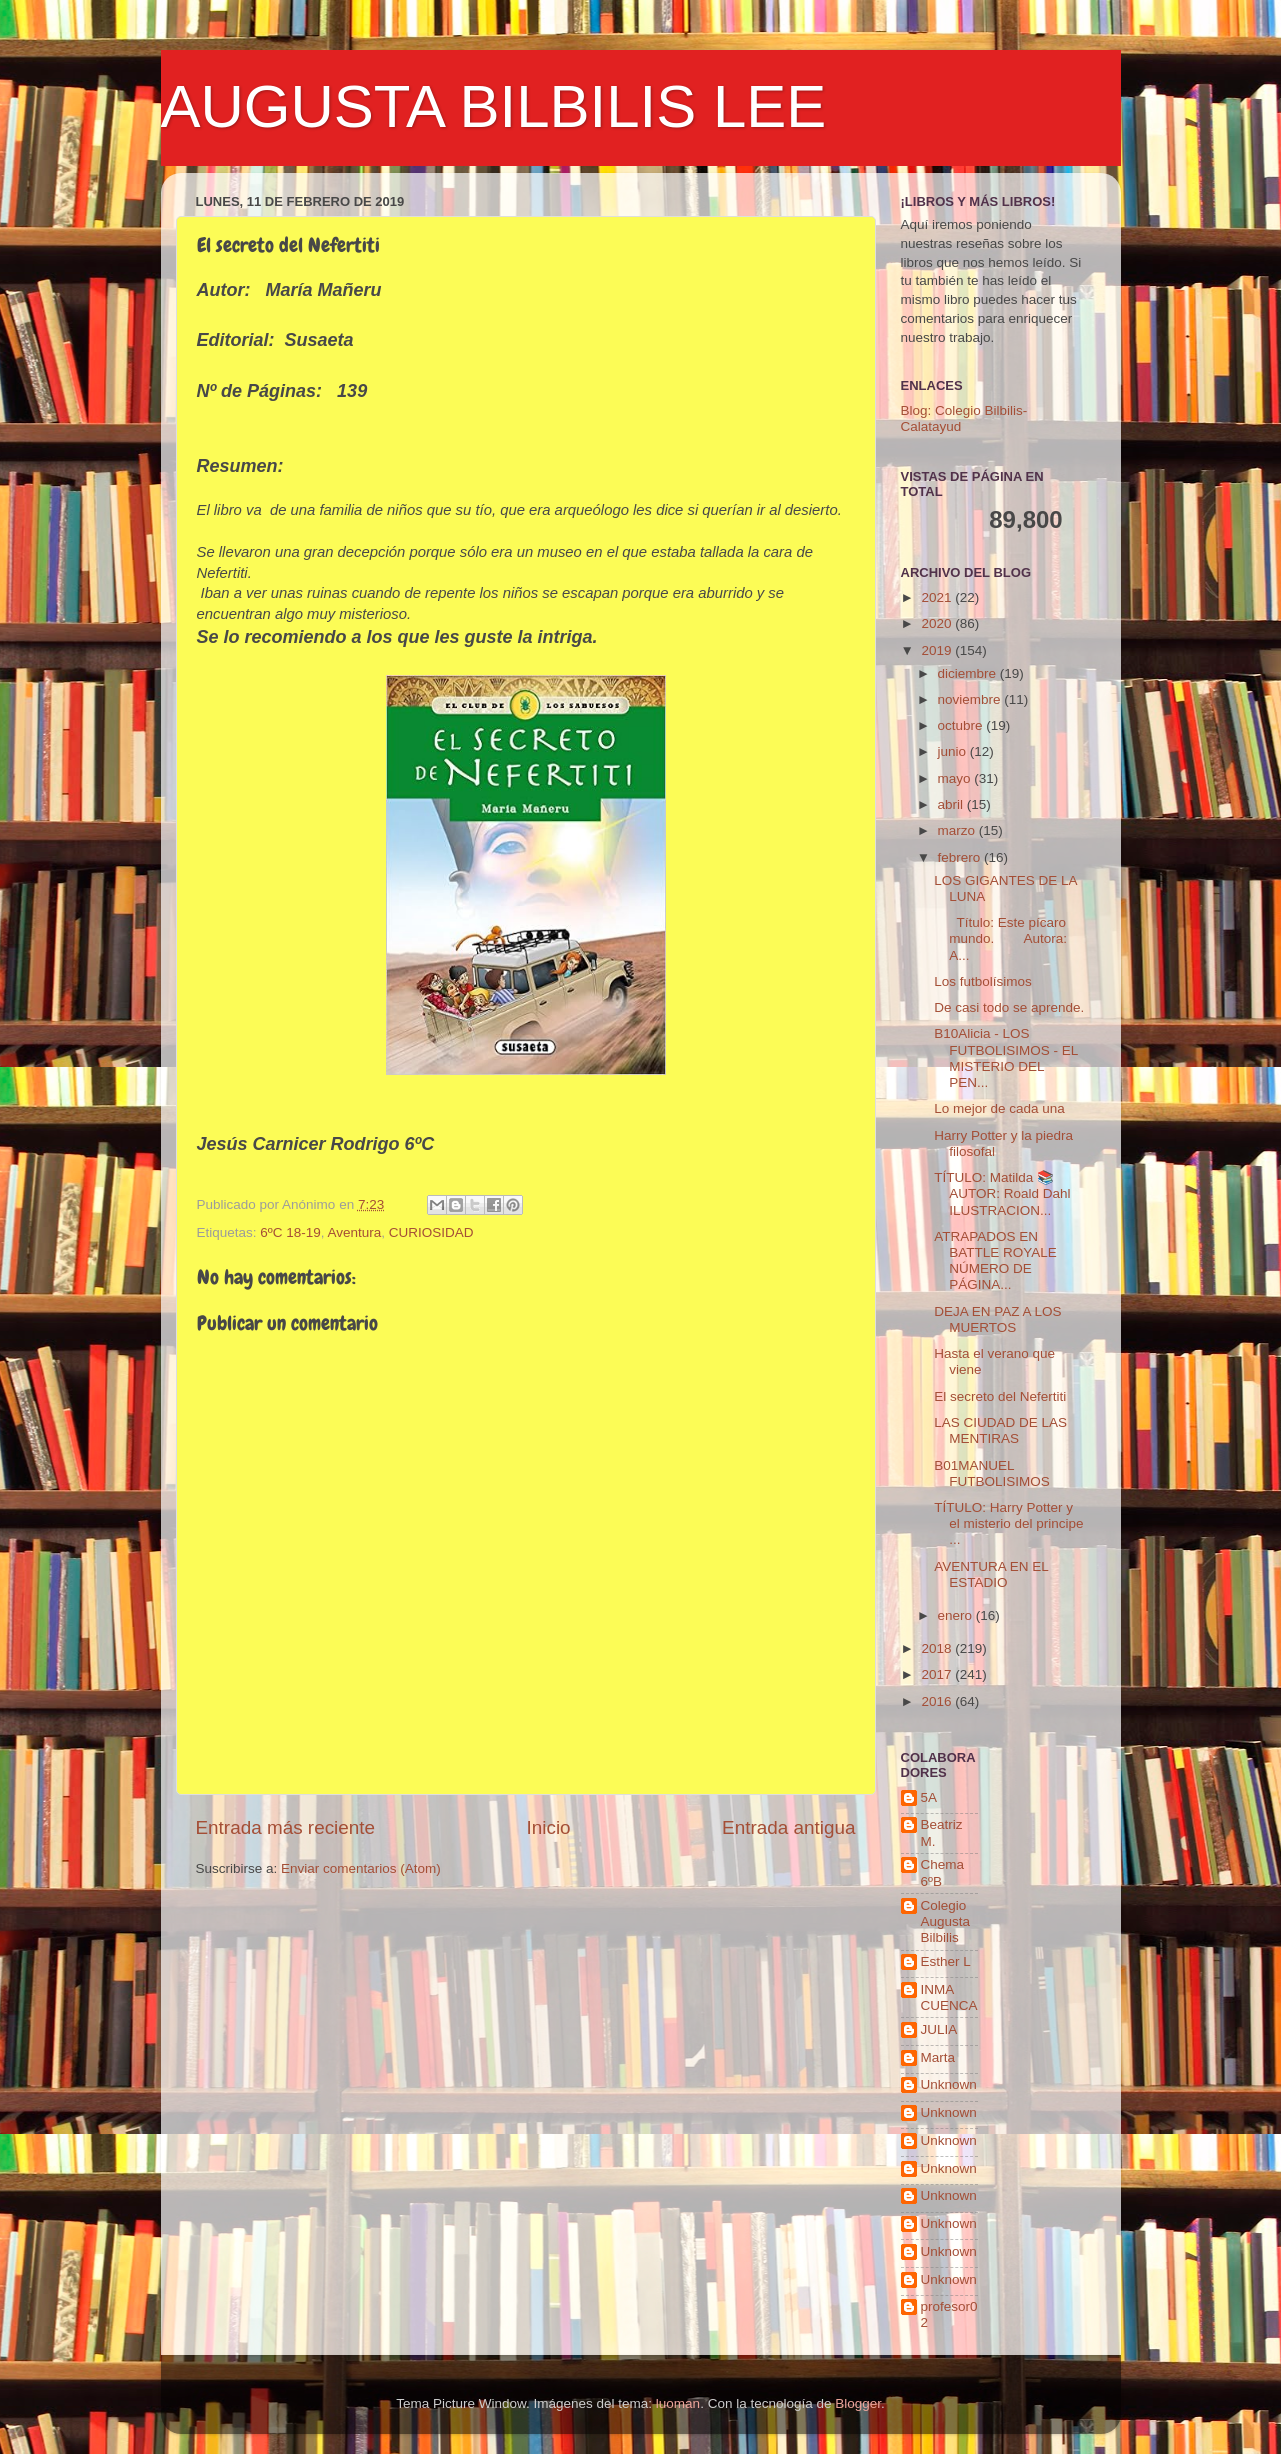 Image resolution: width=1281 pixels, height=2454 pixels. I want to click on DEJA EN PAZ A LOS MUERTOS, so click(997, 1319).